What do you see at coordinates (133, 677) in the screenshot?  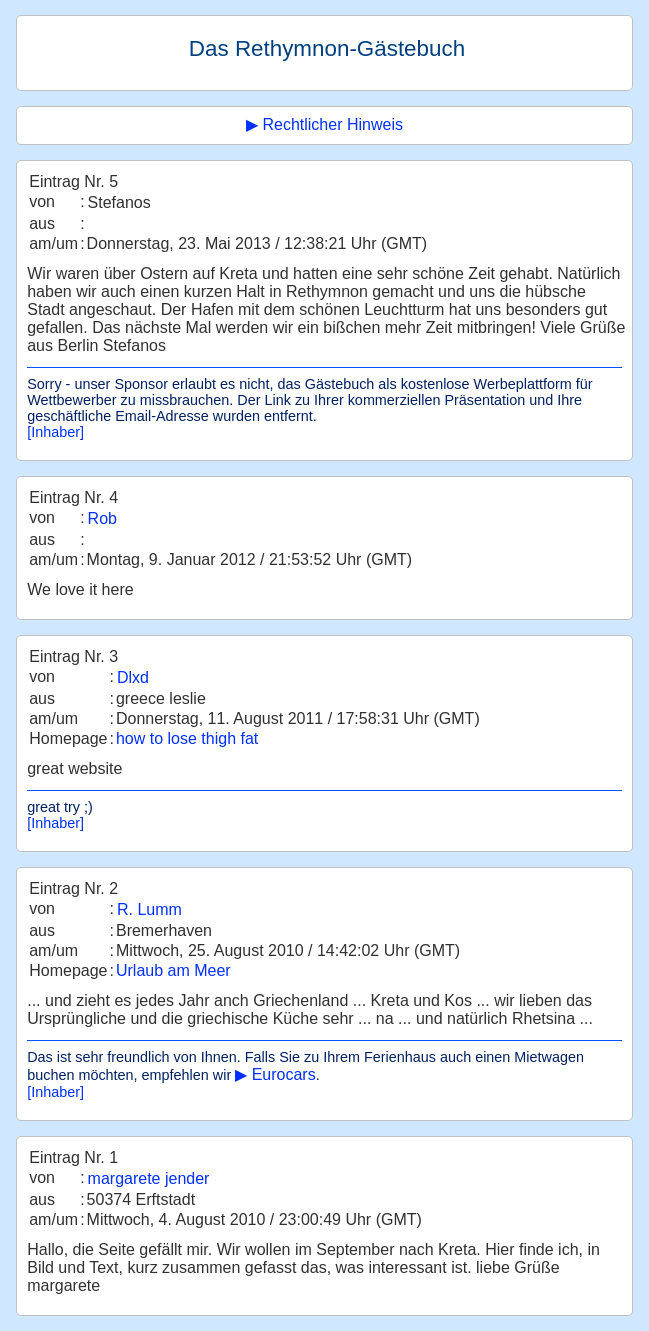 I see `Dlxd` at bounding box center [133, 677].